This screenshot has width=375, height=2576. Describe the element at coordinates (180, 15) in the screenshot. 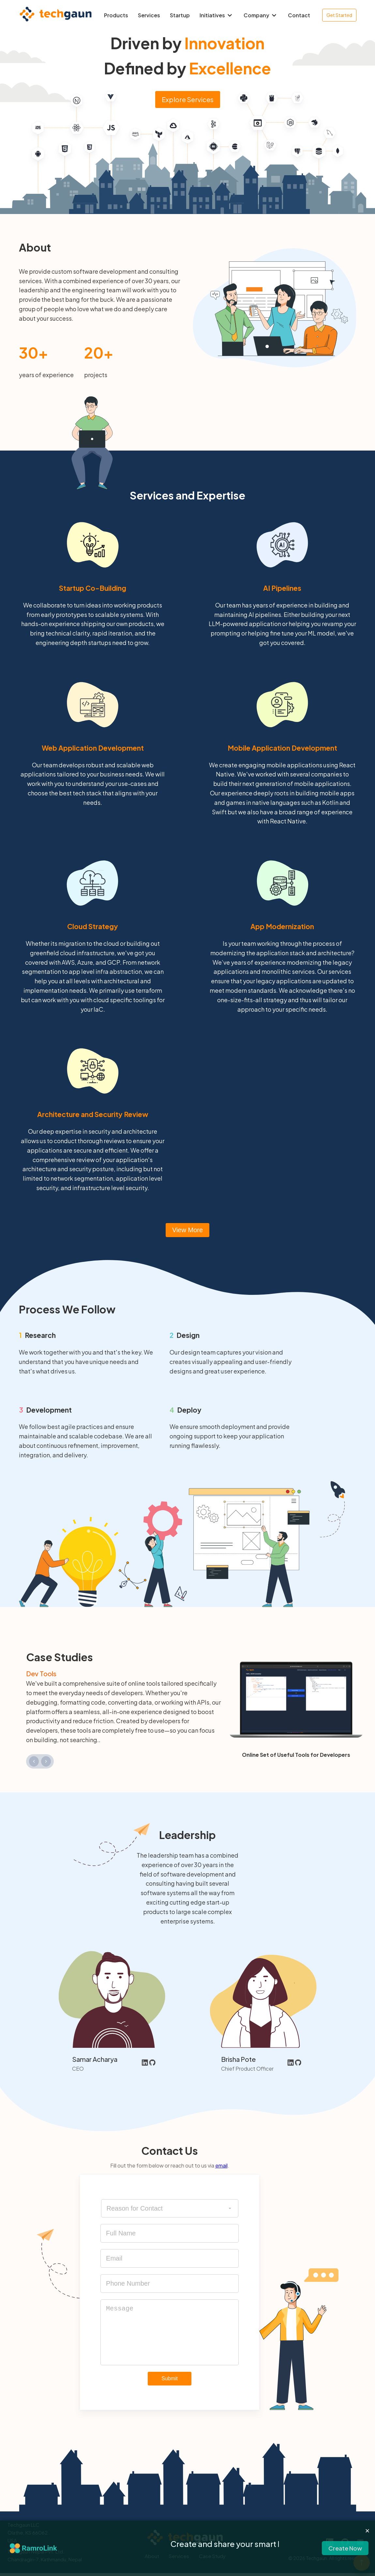

I see `Startup` at that location.